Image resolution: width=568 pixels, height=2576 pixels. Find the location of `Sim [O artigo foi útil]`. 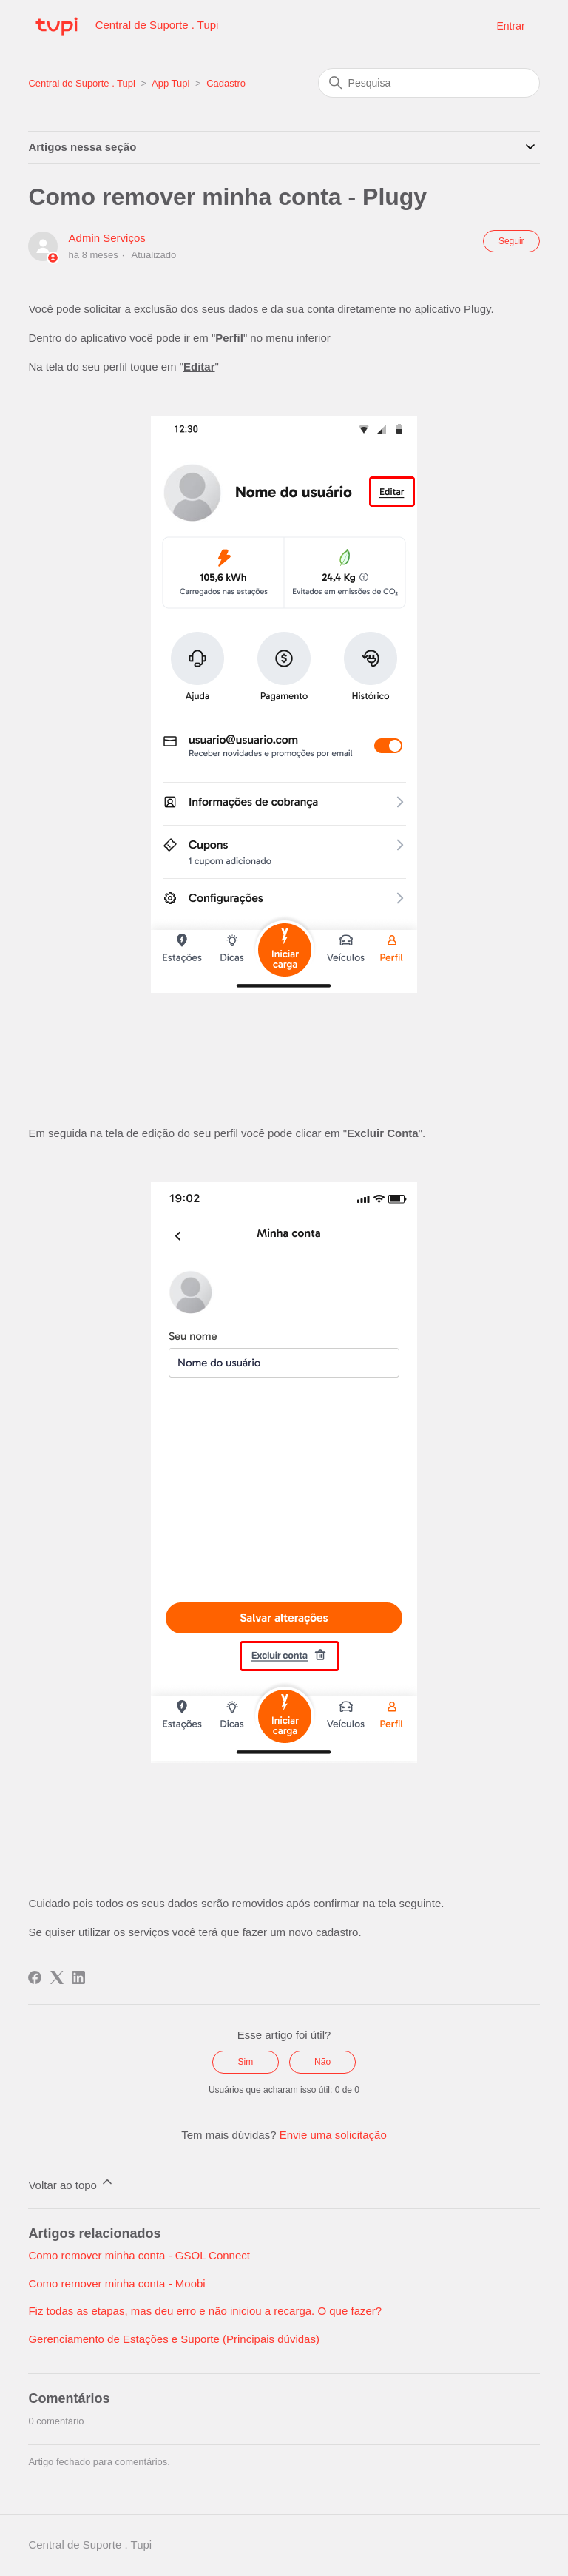

Sim [O artigo foi útil] is located at coordinates (246, 2062).